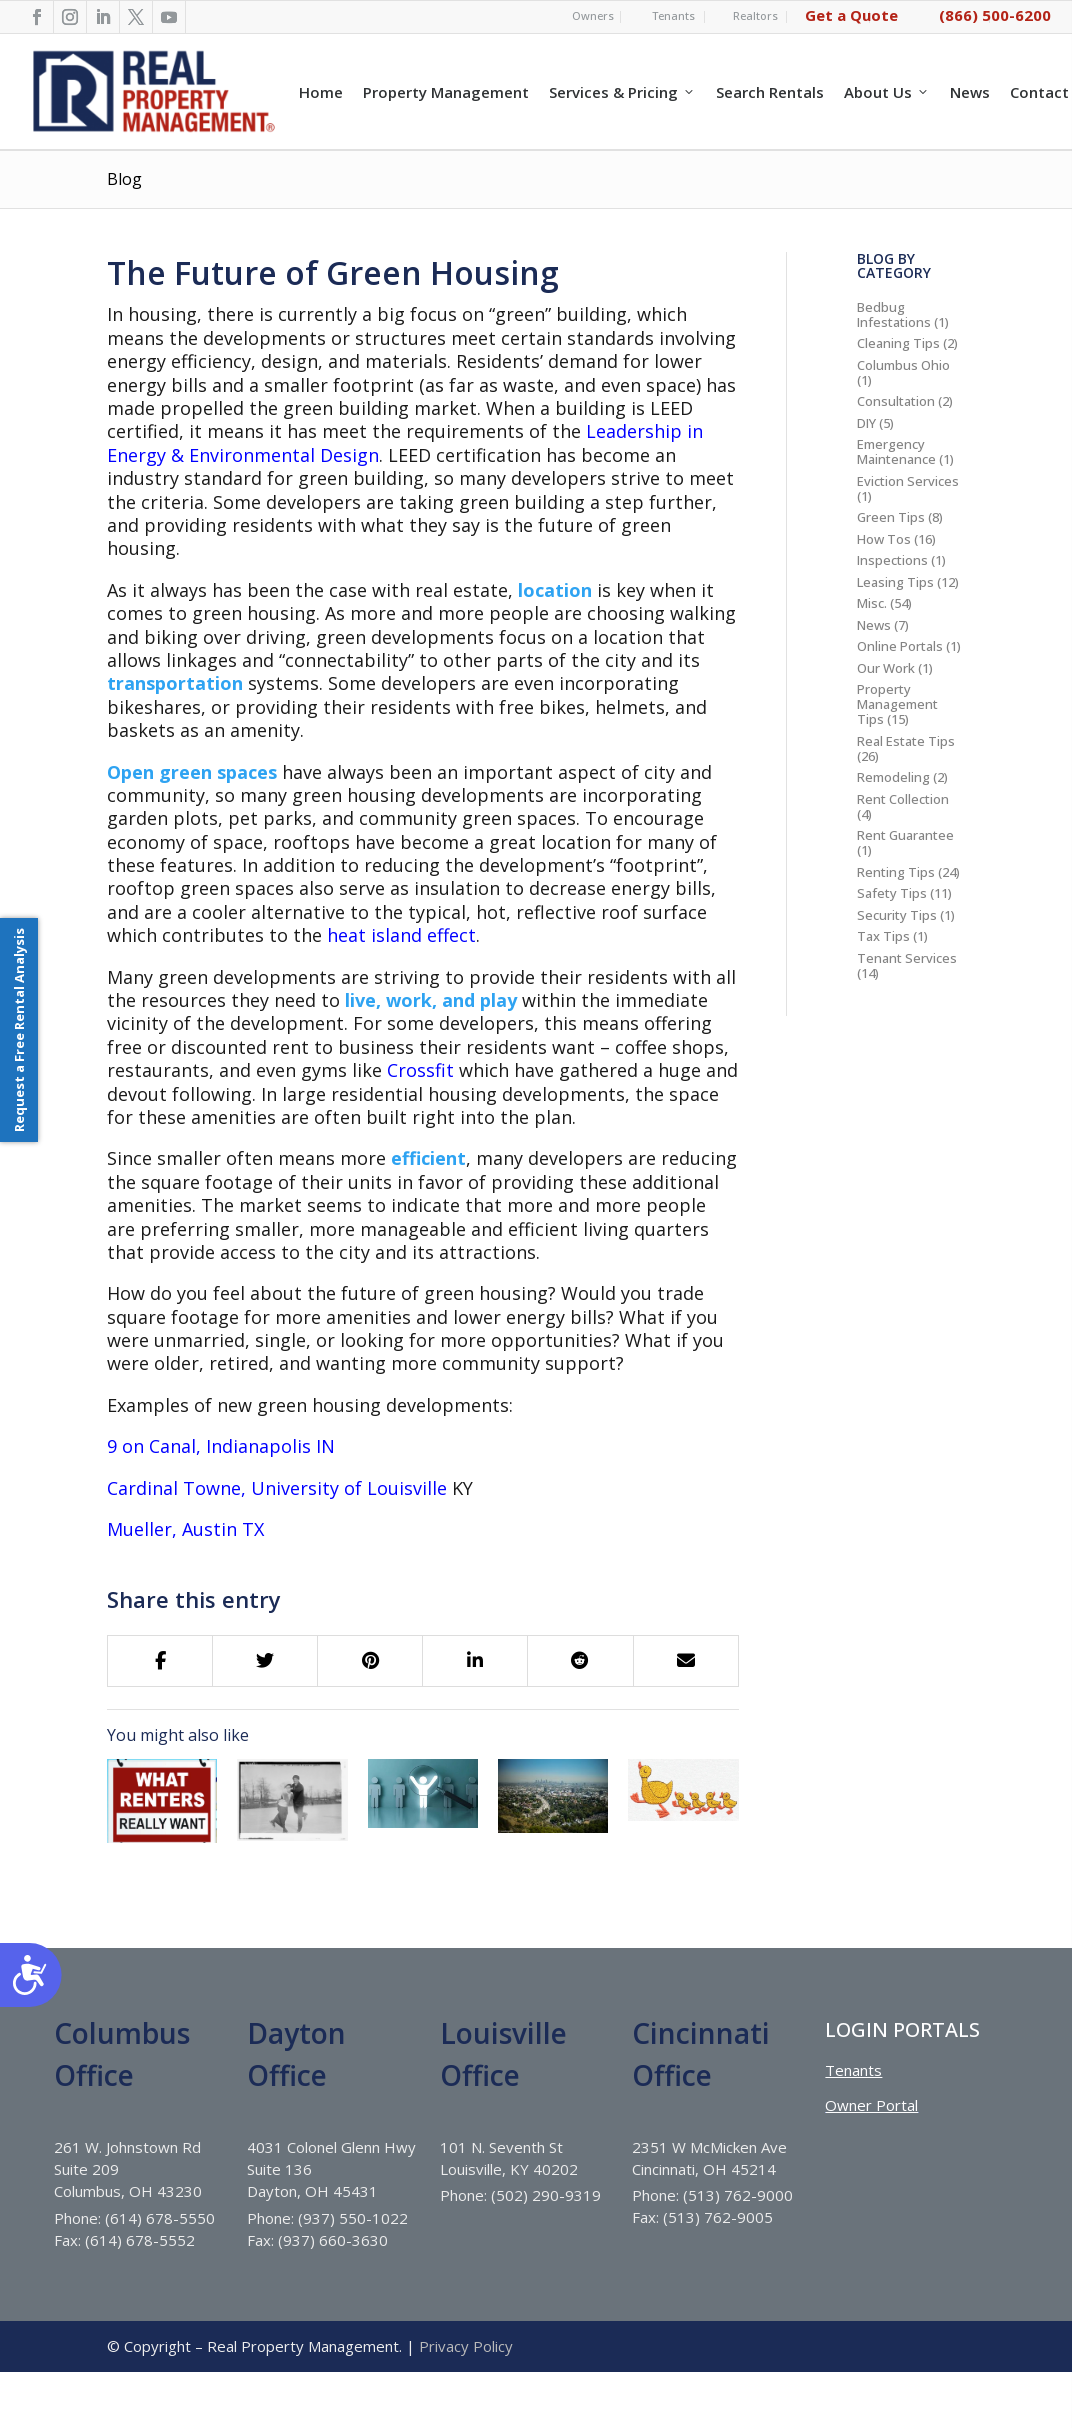 The image size is (1072, 2429). What do you see at coordinates (446, 92) in the screenshot?
I see `Property Management` at bounding box center [446, 92].